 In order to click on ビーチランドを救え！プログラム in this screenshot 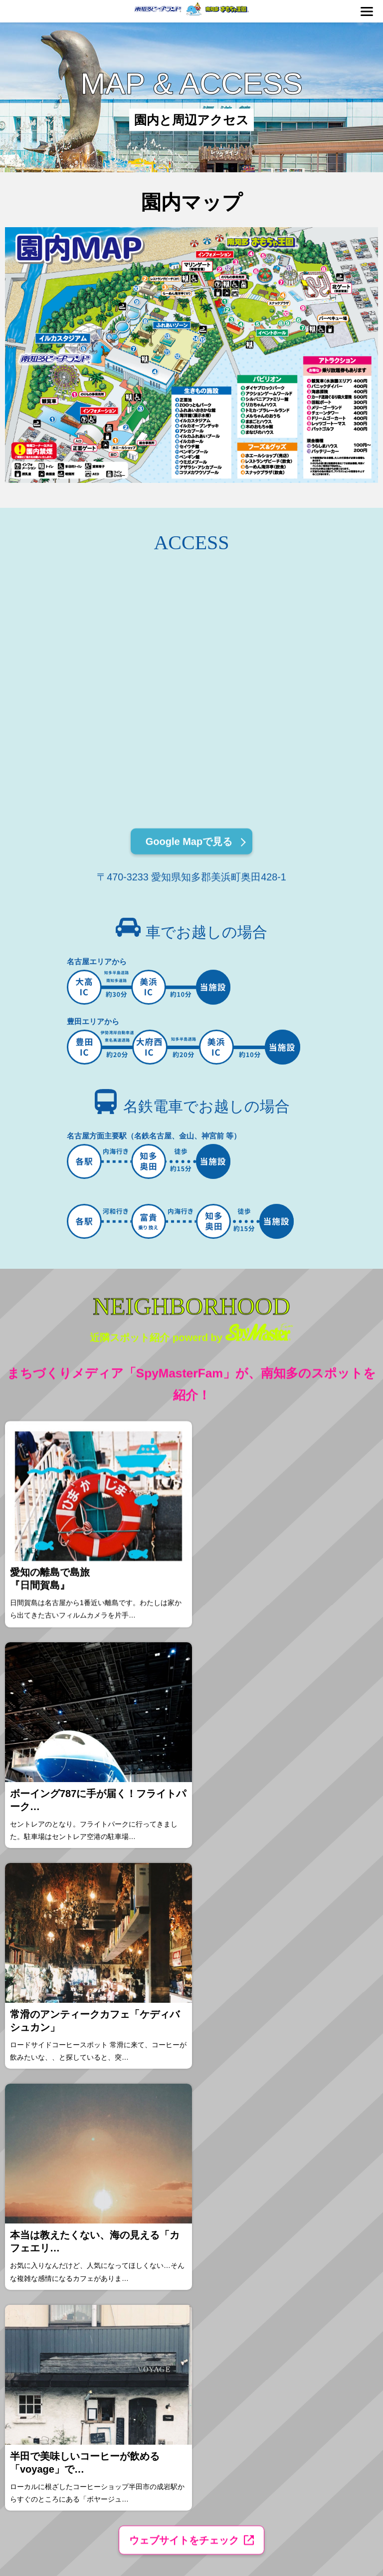, I will do `click(313, 2200)`.